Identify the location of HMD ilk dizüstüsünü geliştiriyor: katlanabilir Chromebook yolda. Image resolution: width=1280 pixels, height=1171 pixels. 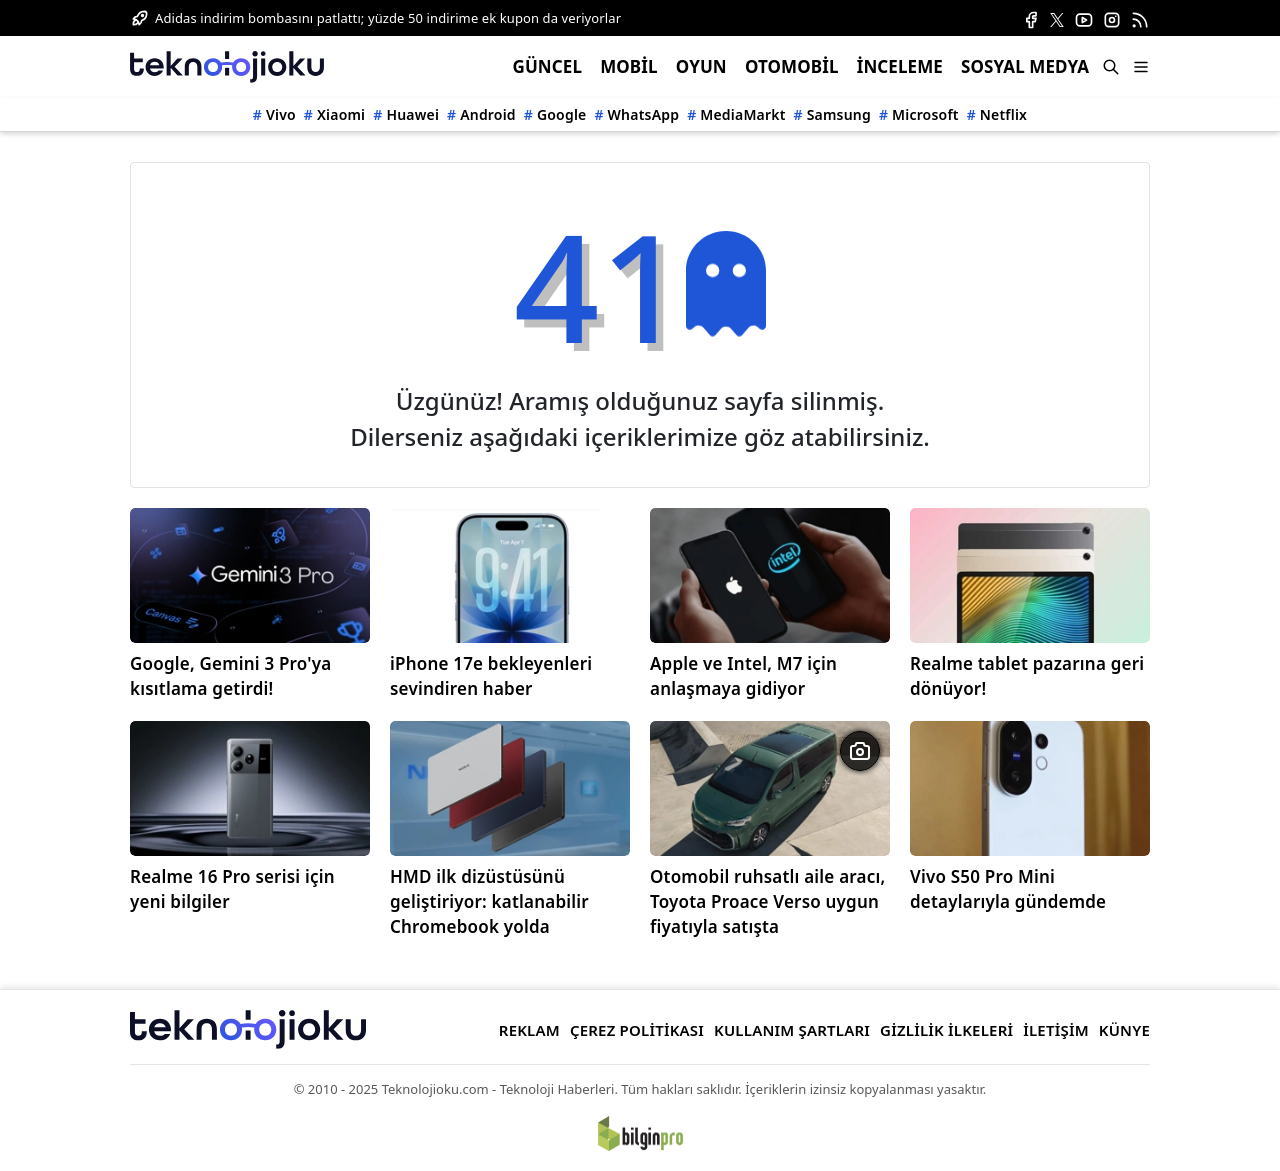
(489, 901).